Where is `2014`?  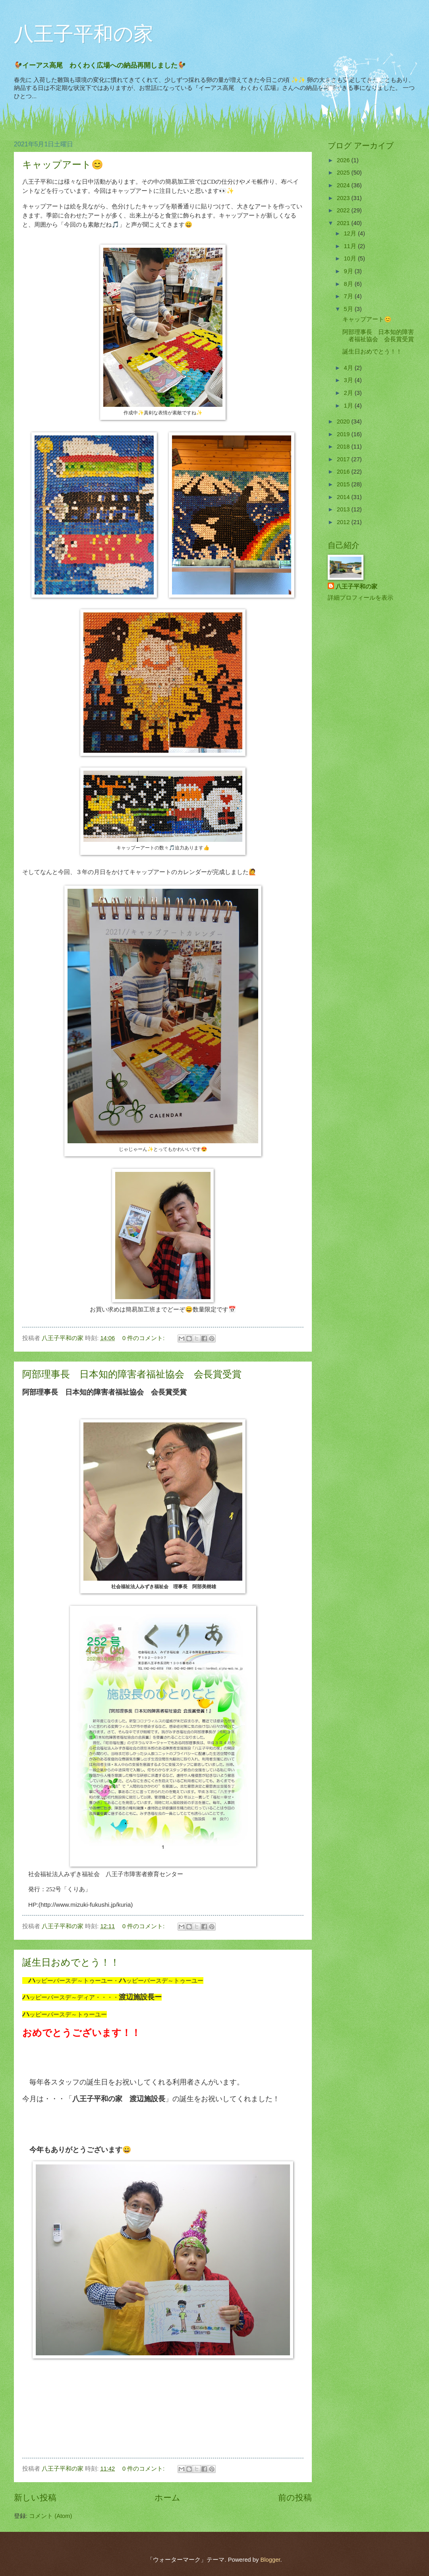
2014 is located at coordinates (344, 497).